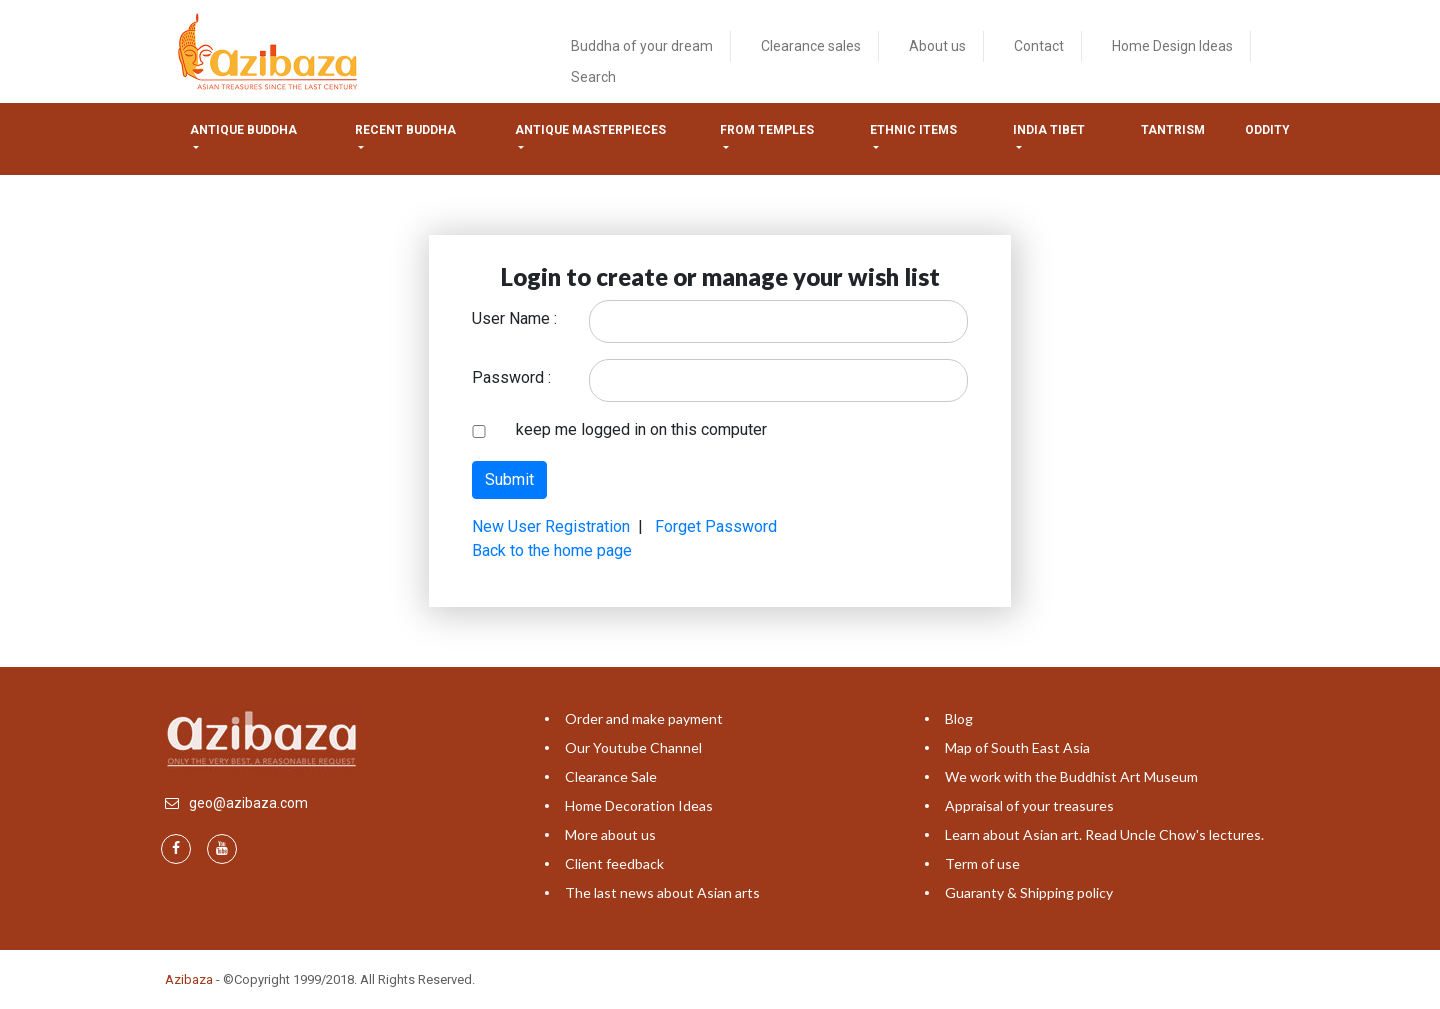  Describe the element at coordinates (243, 130) in the screenshot. I see `Antique Buddha` at that location.